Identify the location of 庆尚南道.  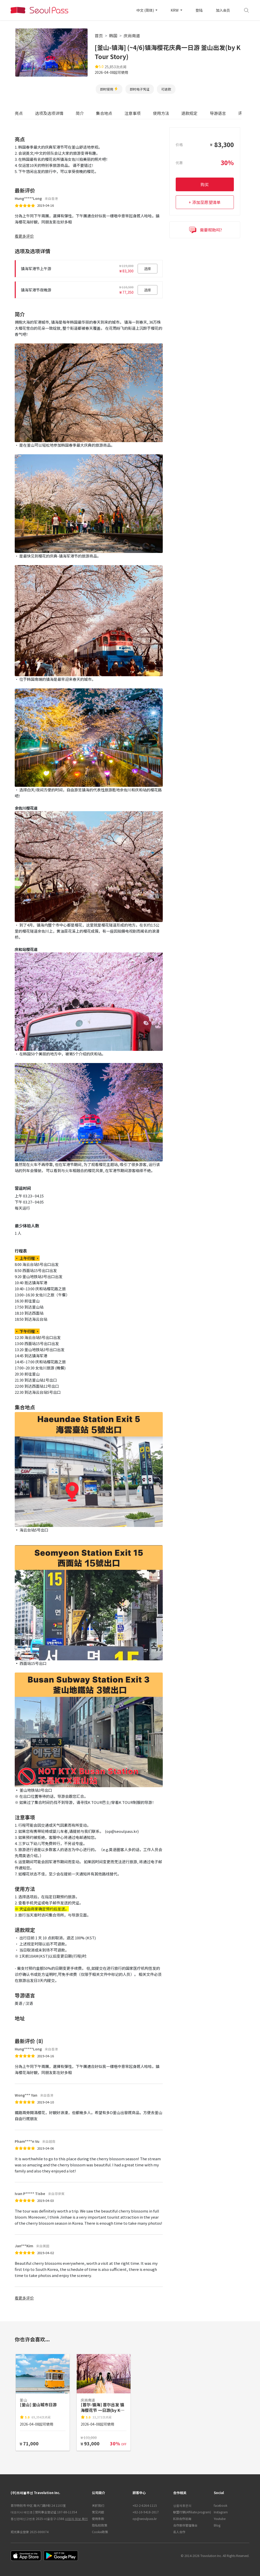
(132, 35).